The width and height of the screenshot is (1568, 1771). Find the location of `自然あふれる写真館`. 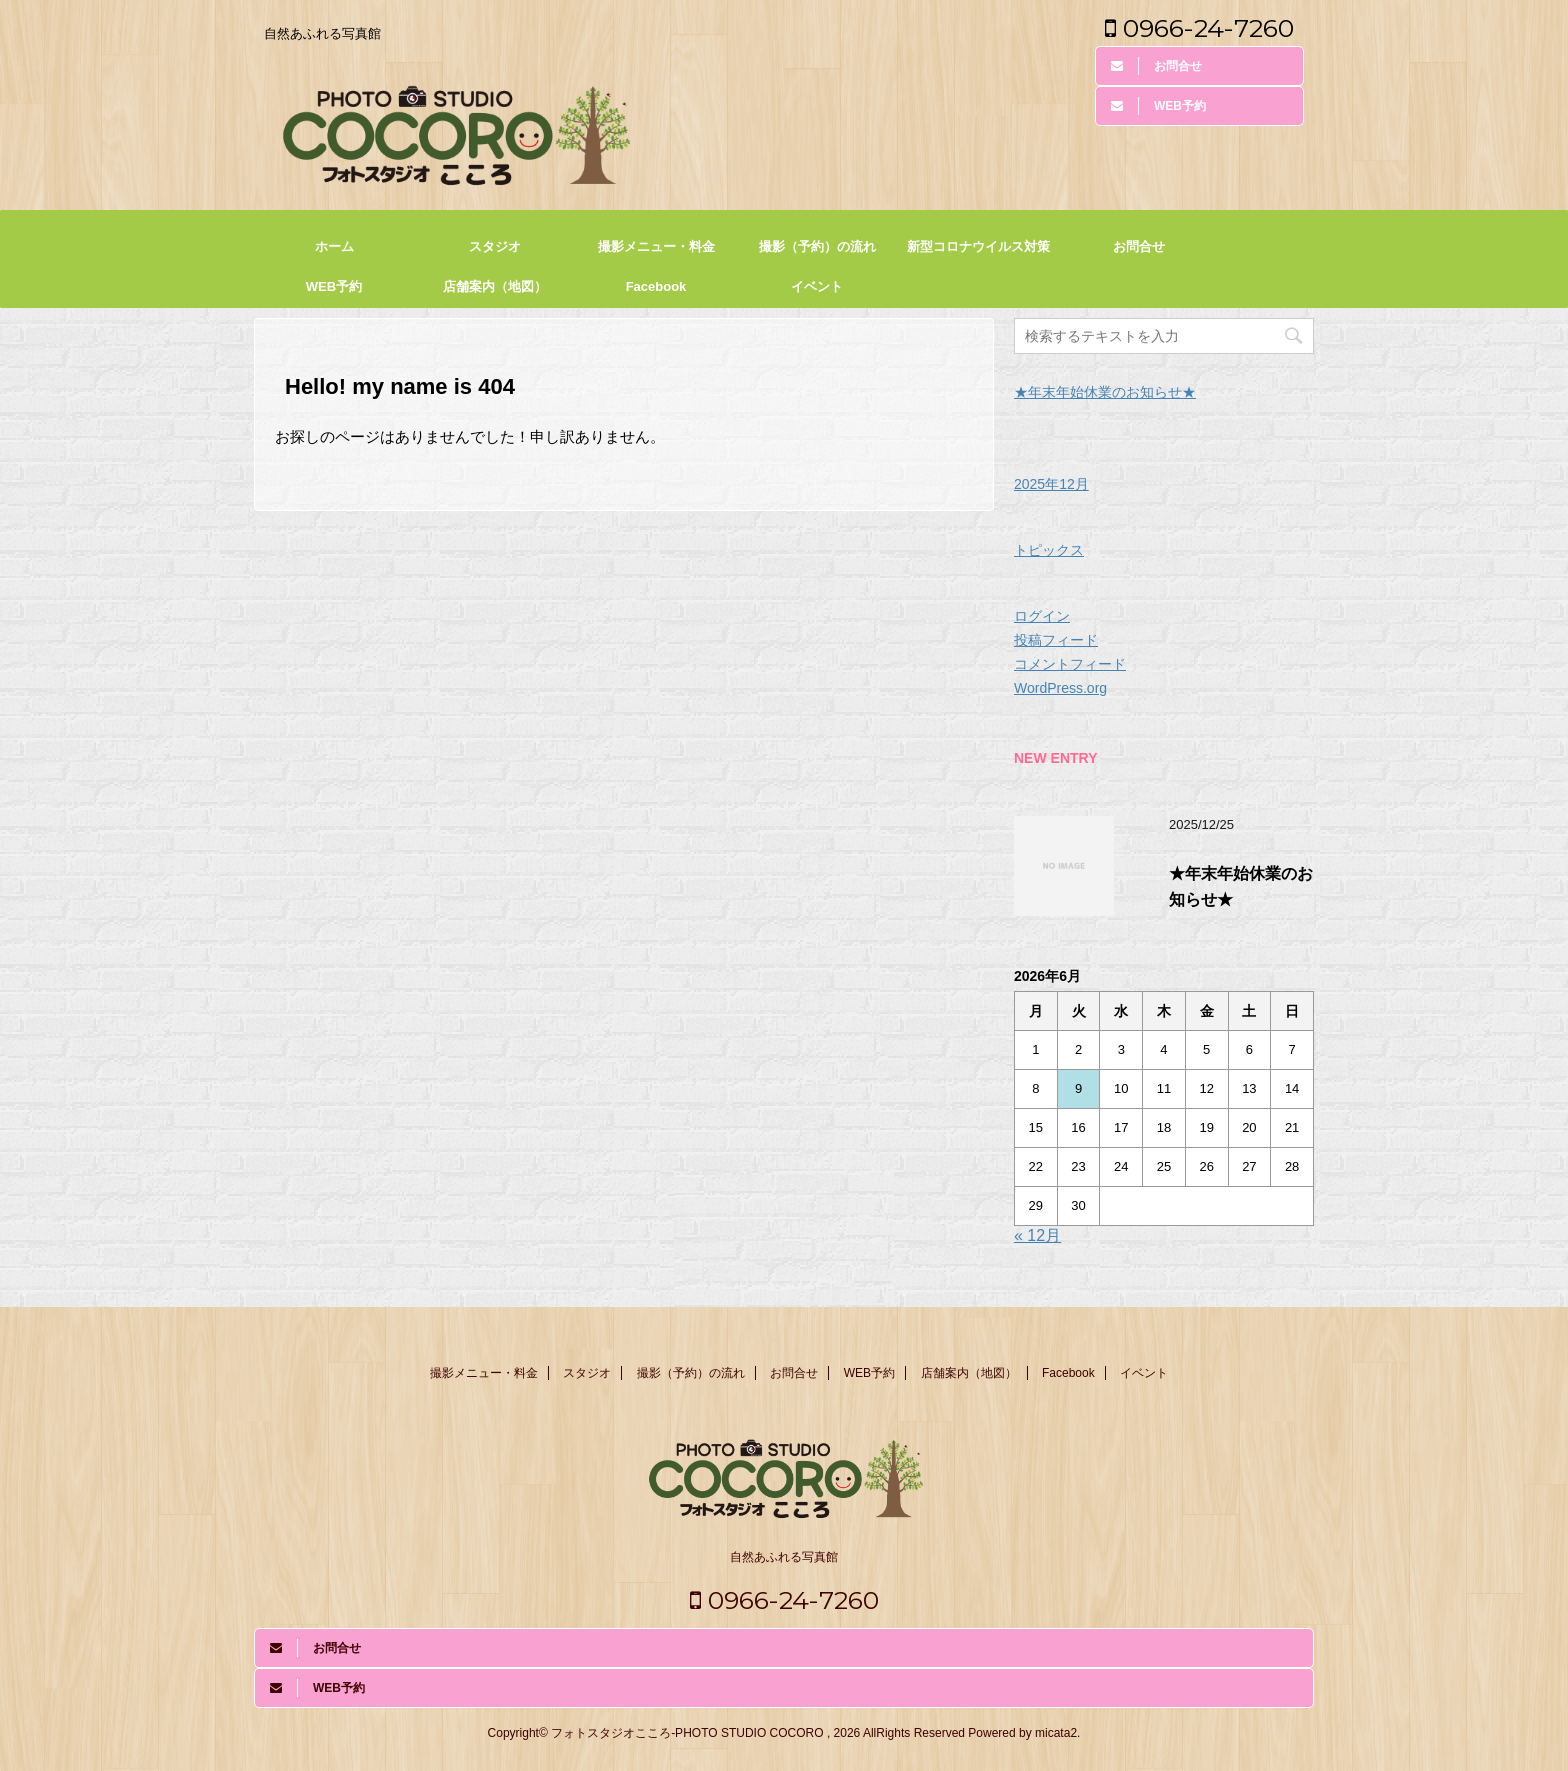

自然あふれる写真館 is located at coordinates (784, 1557).